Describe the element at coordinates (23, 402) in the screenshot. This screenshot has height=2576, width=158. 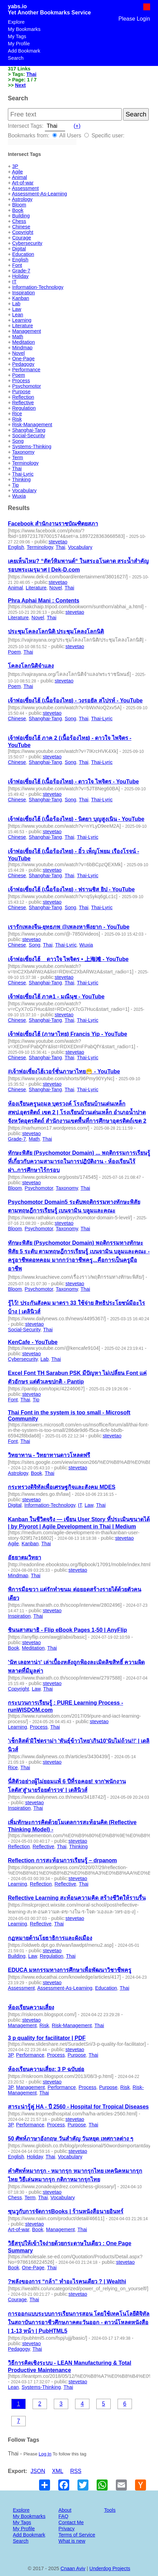
I see `Reflective` at that location.